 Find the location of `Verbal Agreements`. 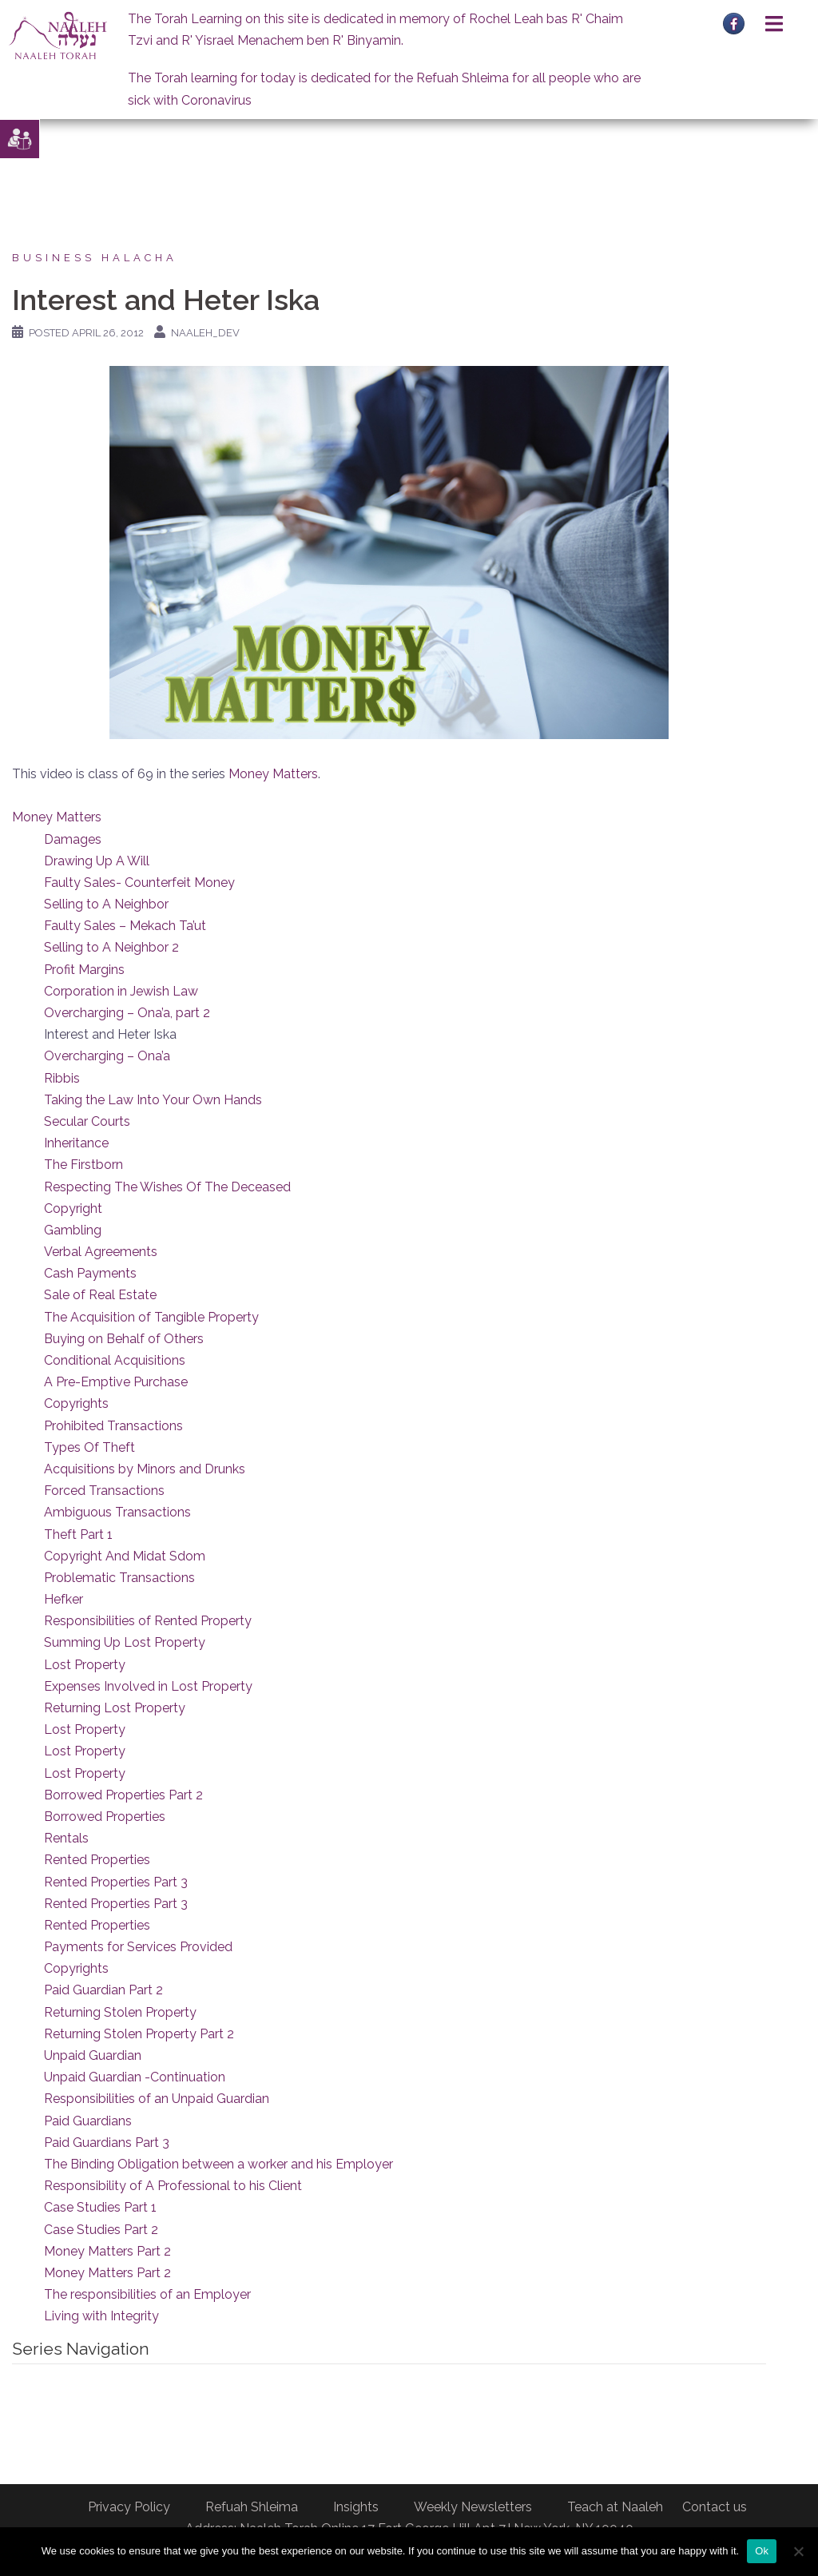

Verbal Agreements is located at coordinates (100, 1251).